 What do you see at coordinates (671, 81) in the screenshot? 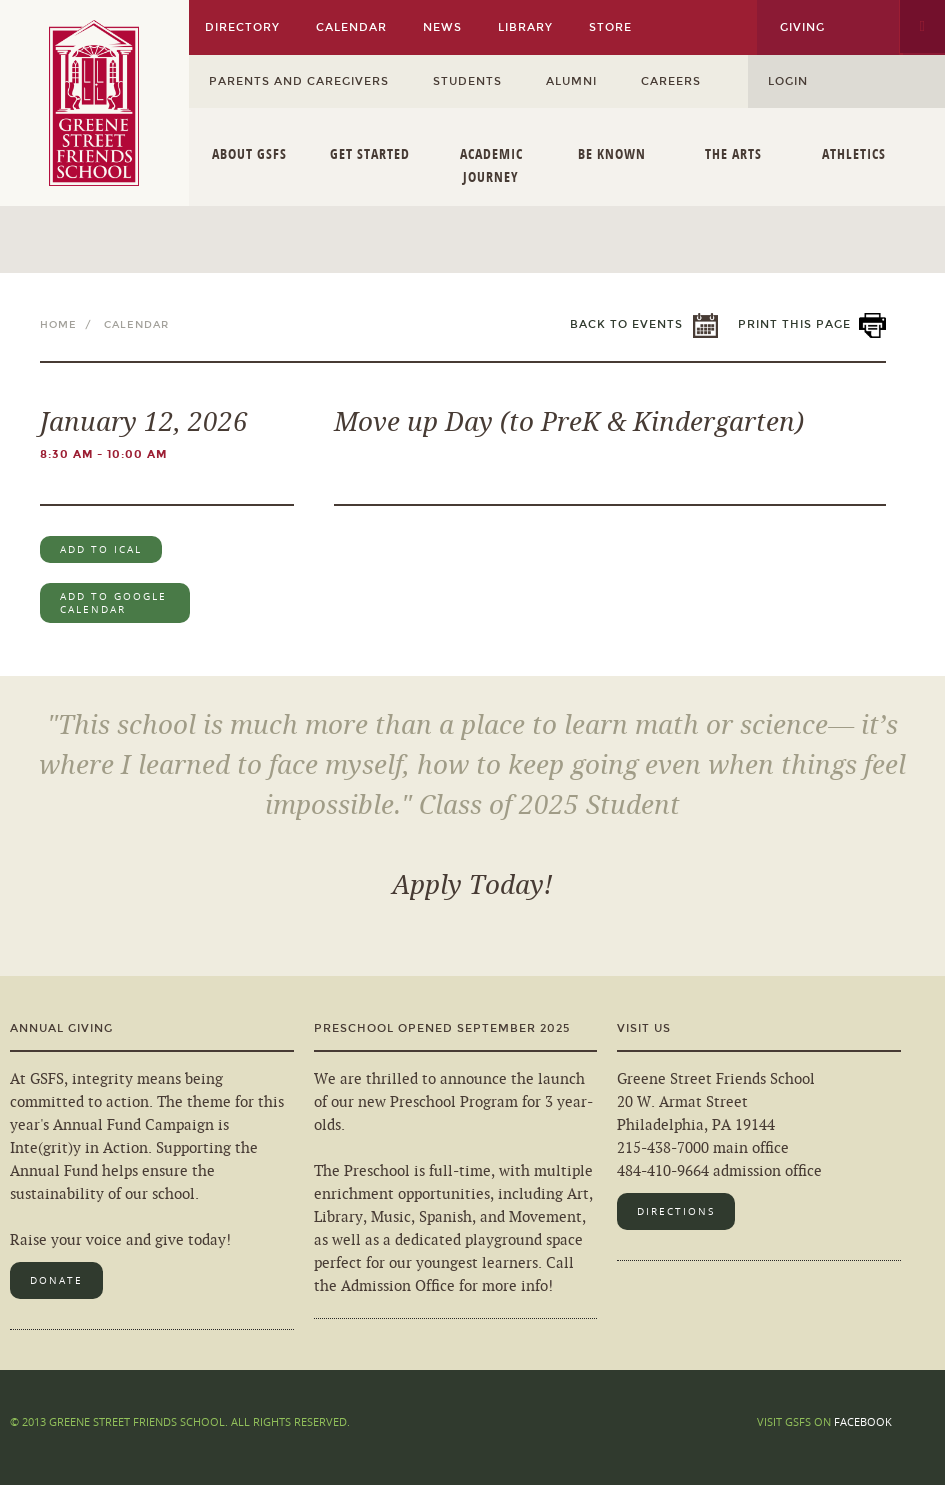
I see `Careers` at bounding box center [671, 81].